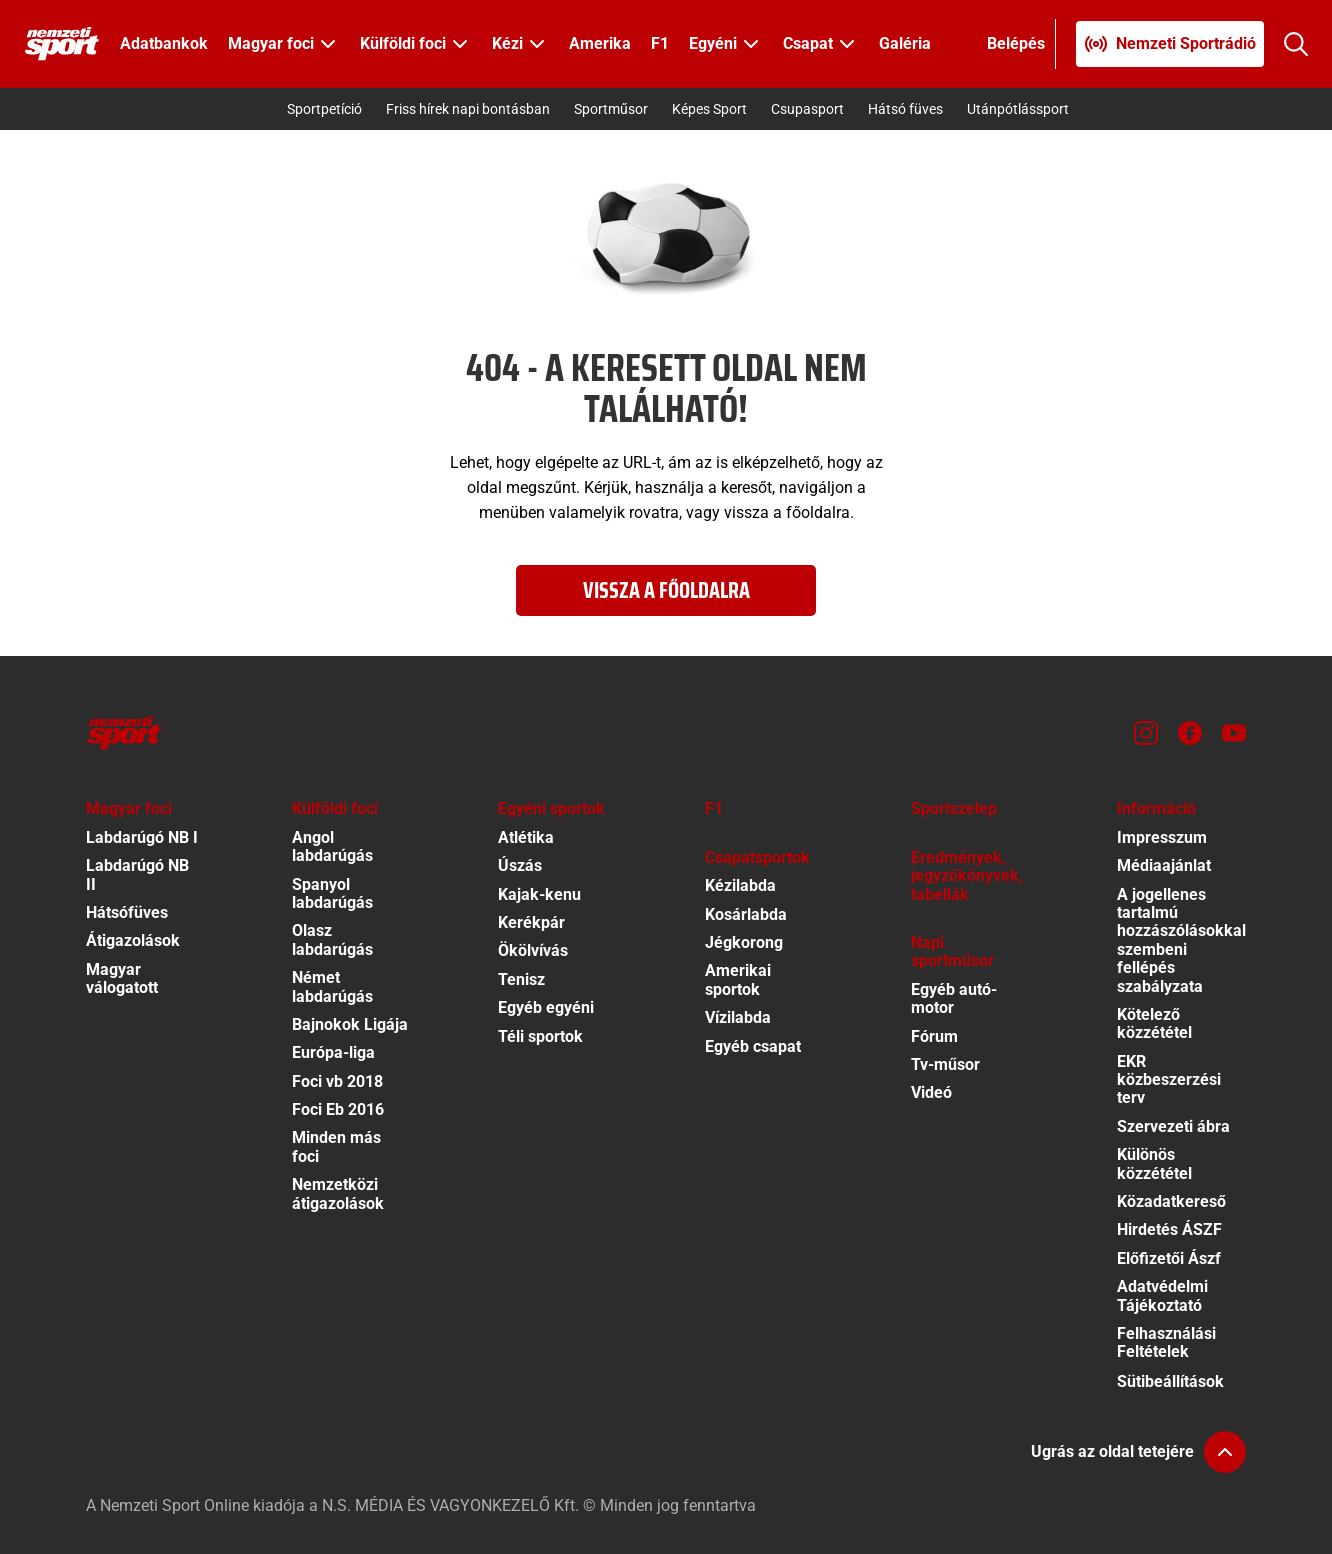 The image size is (1332, 1554). I want to click on Tenisz, so click(521, 979).